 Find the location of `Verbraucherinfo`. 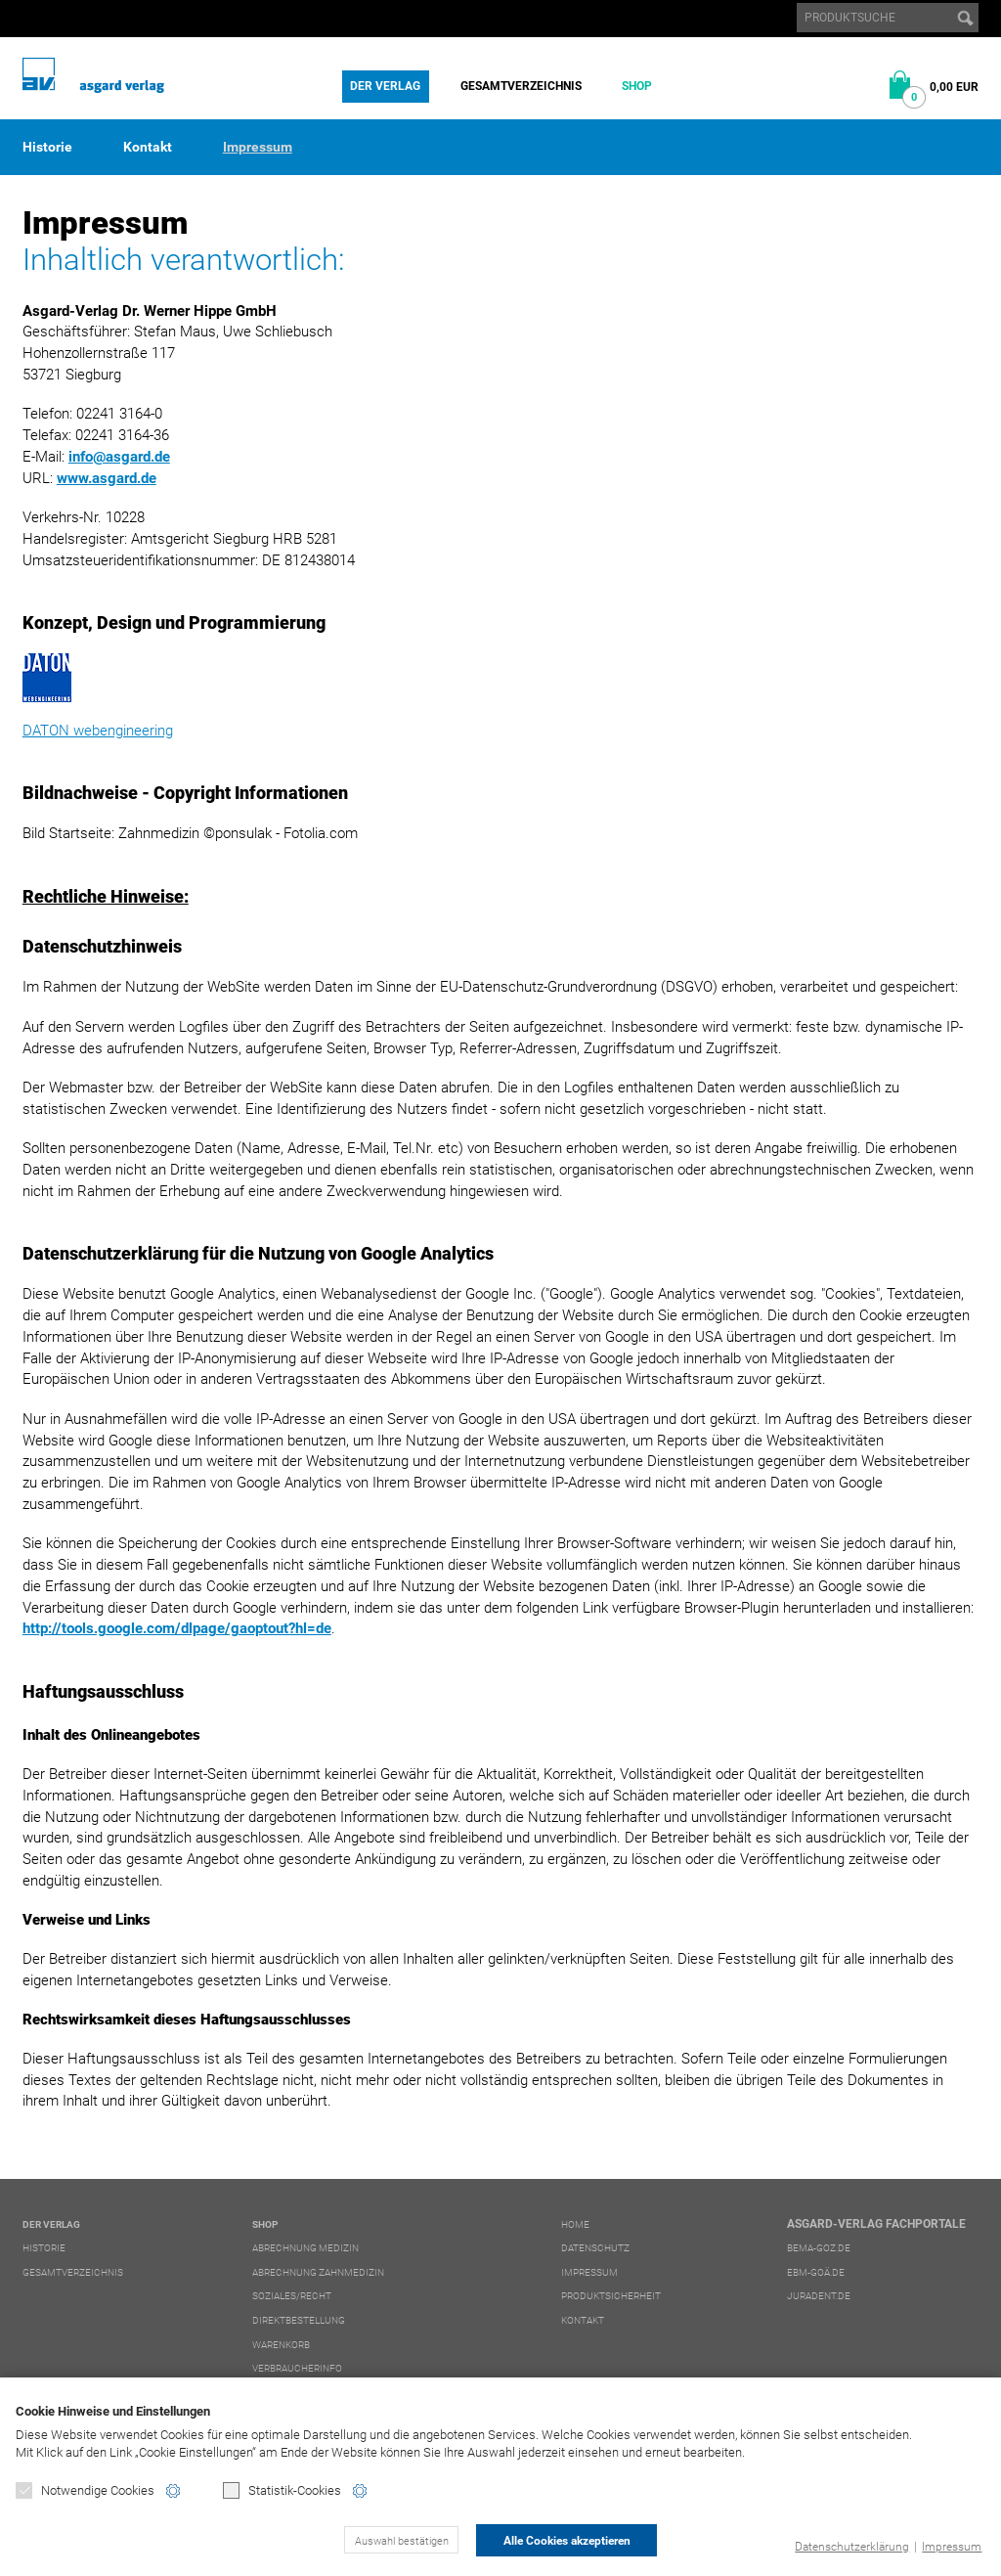

Verbraucherinfo is located at coordinates (297, 2368).